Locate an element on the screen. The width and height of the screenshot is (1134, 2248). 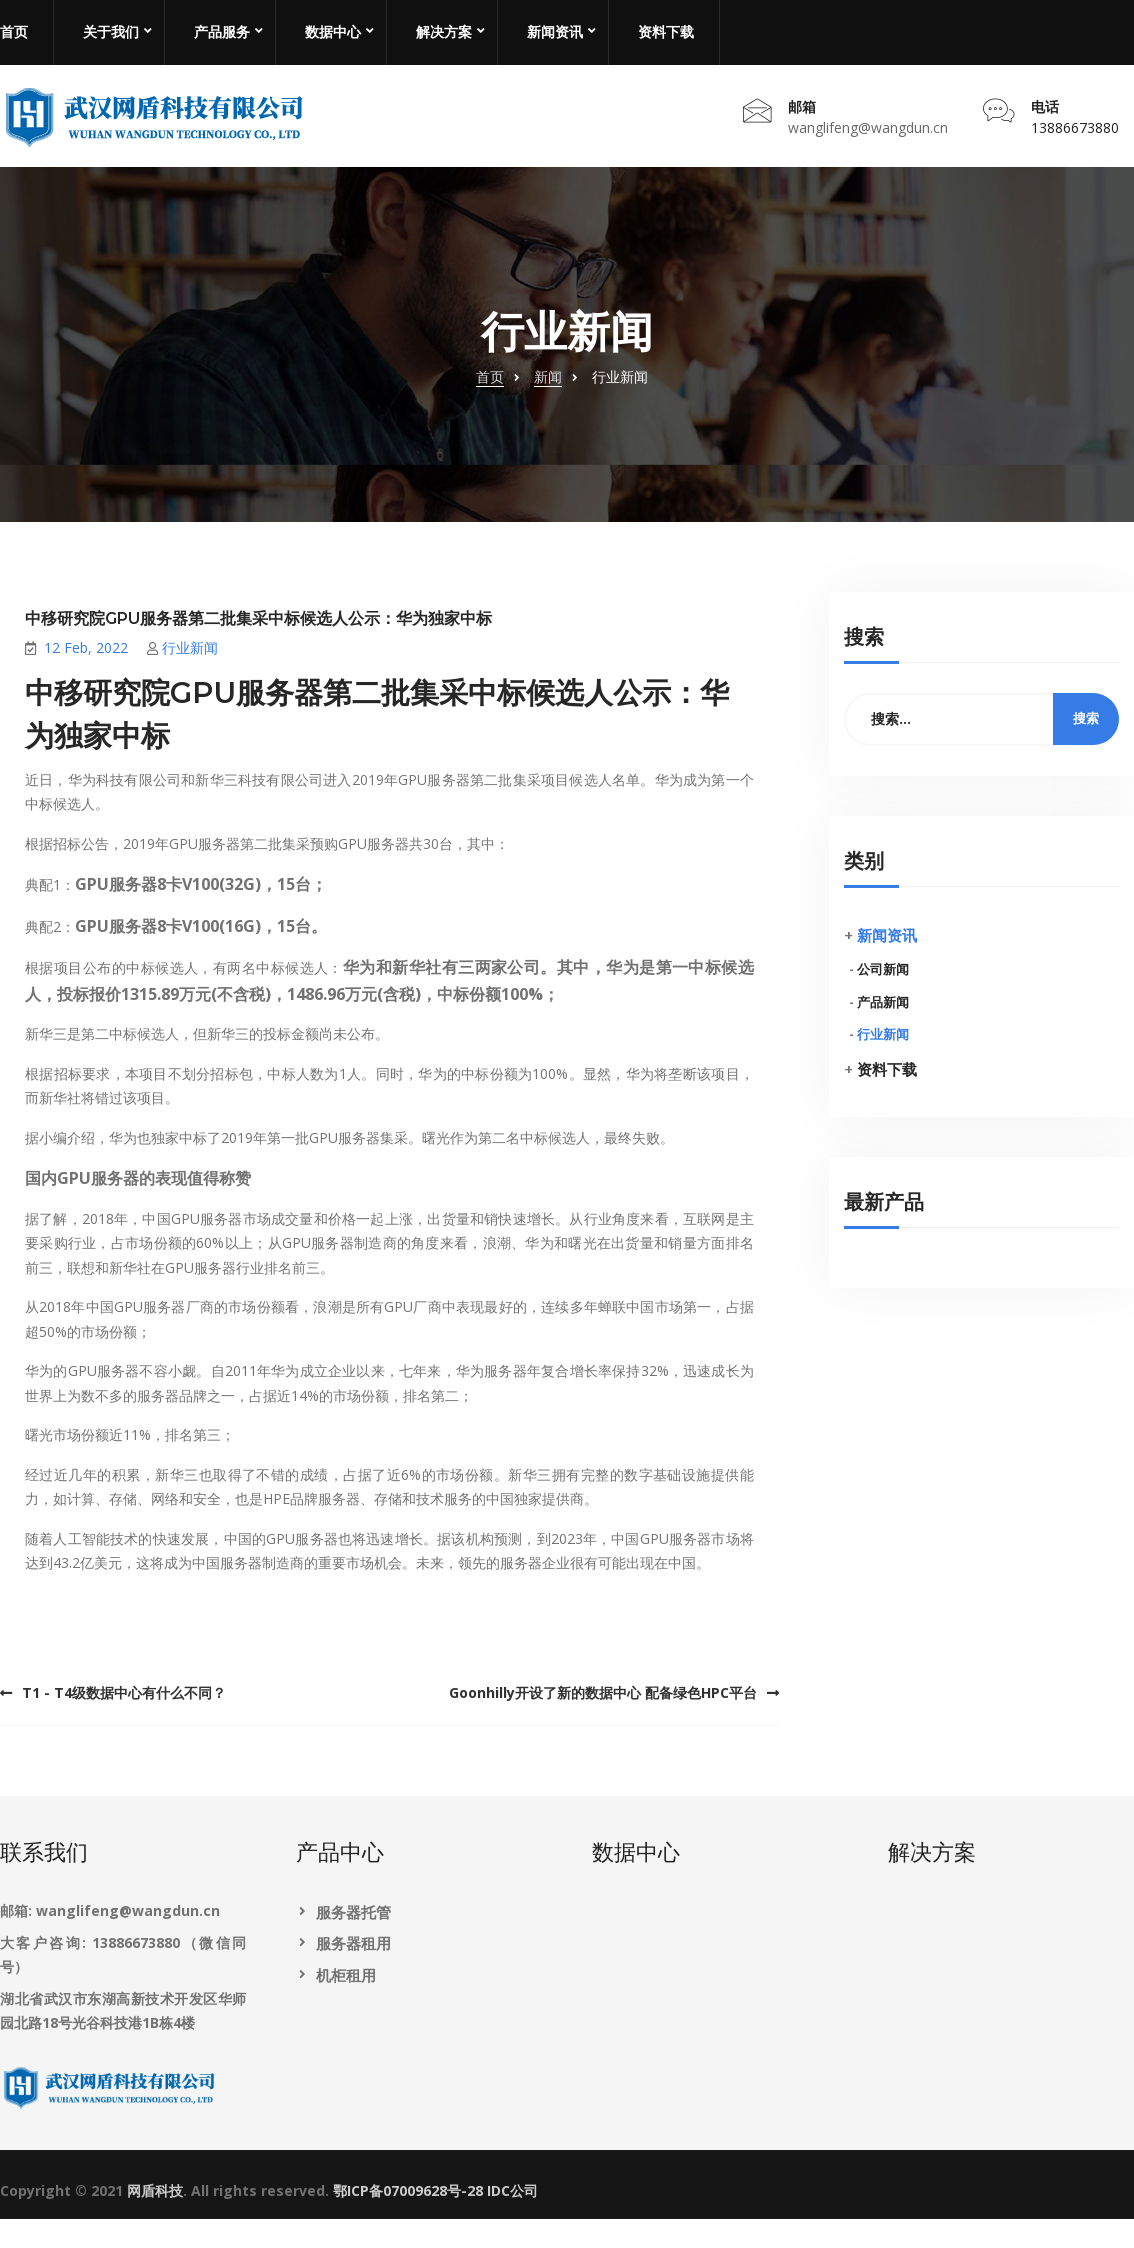
机柜租用 is located at coordinates (346, 2005).